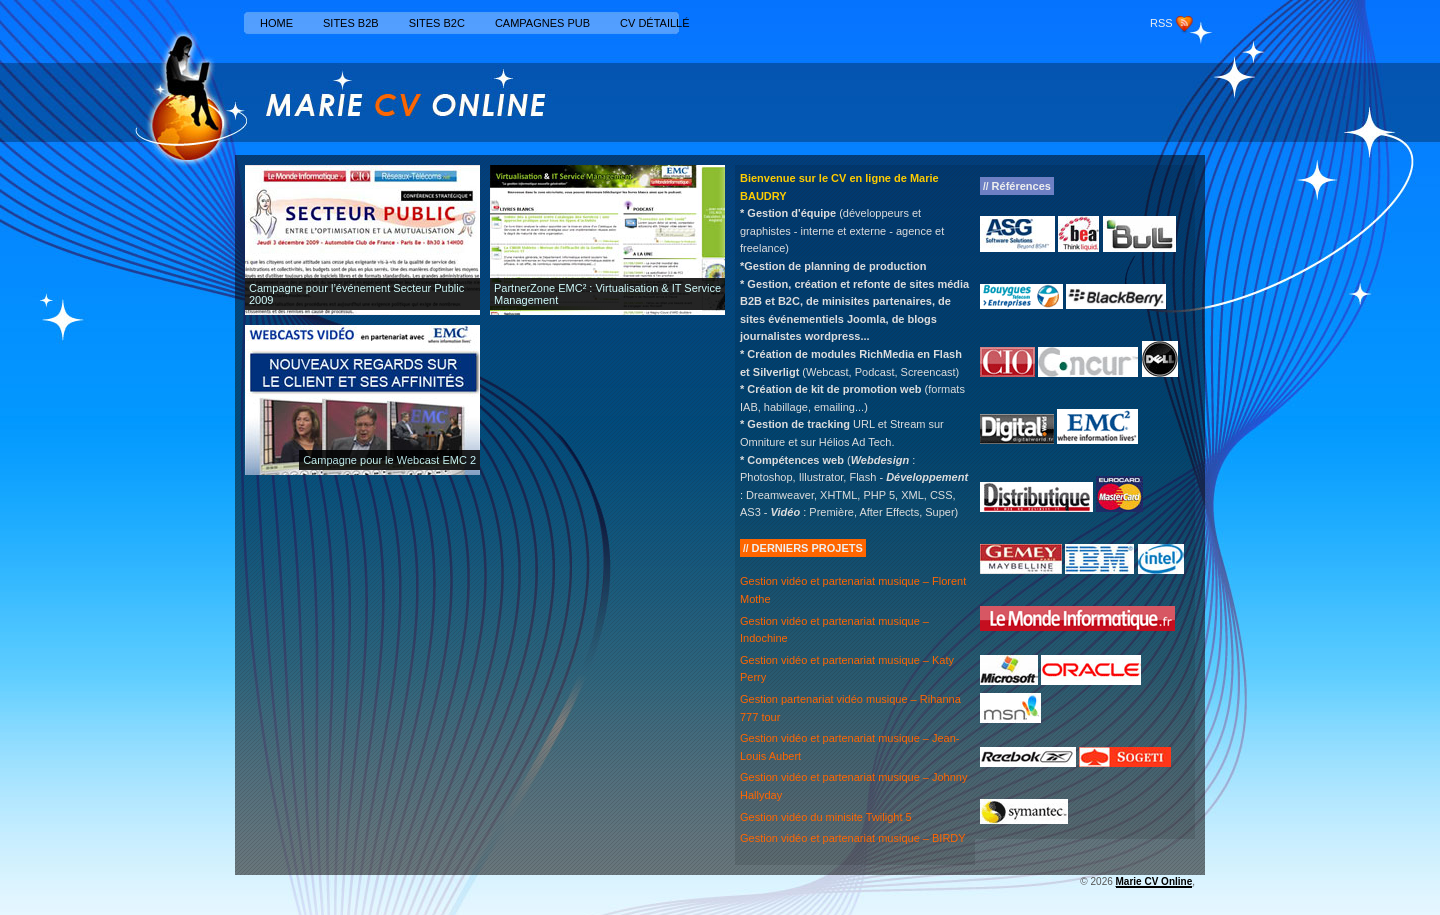 This screenshot has width=1440, height=915. What do you see at coordinates (351, 23) in the screenshot?
I see `Sites B2B` at bounding box center [351, 23].